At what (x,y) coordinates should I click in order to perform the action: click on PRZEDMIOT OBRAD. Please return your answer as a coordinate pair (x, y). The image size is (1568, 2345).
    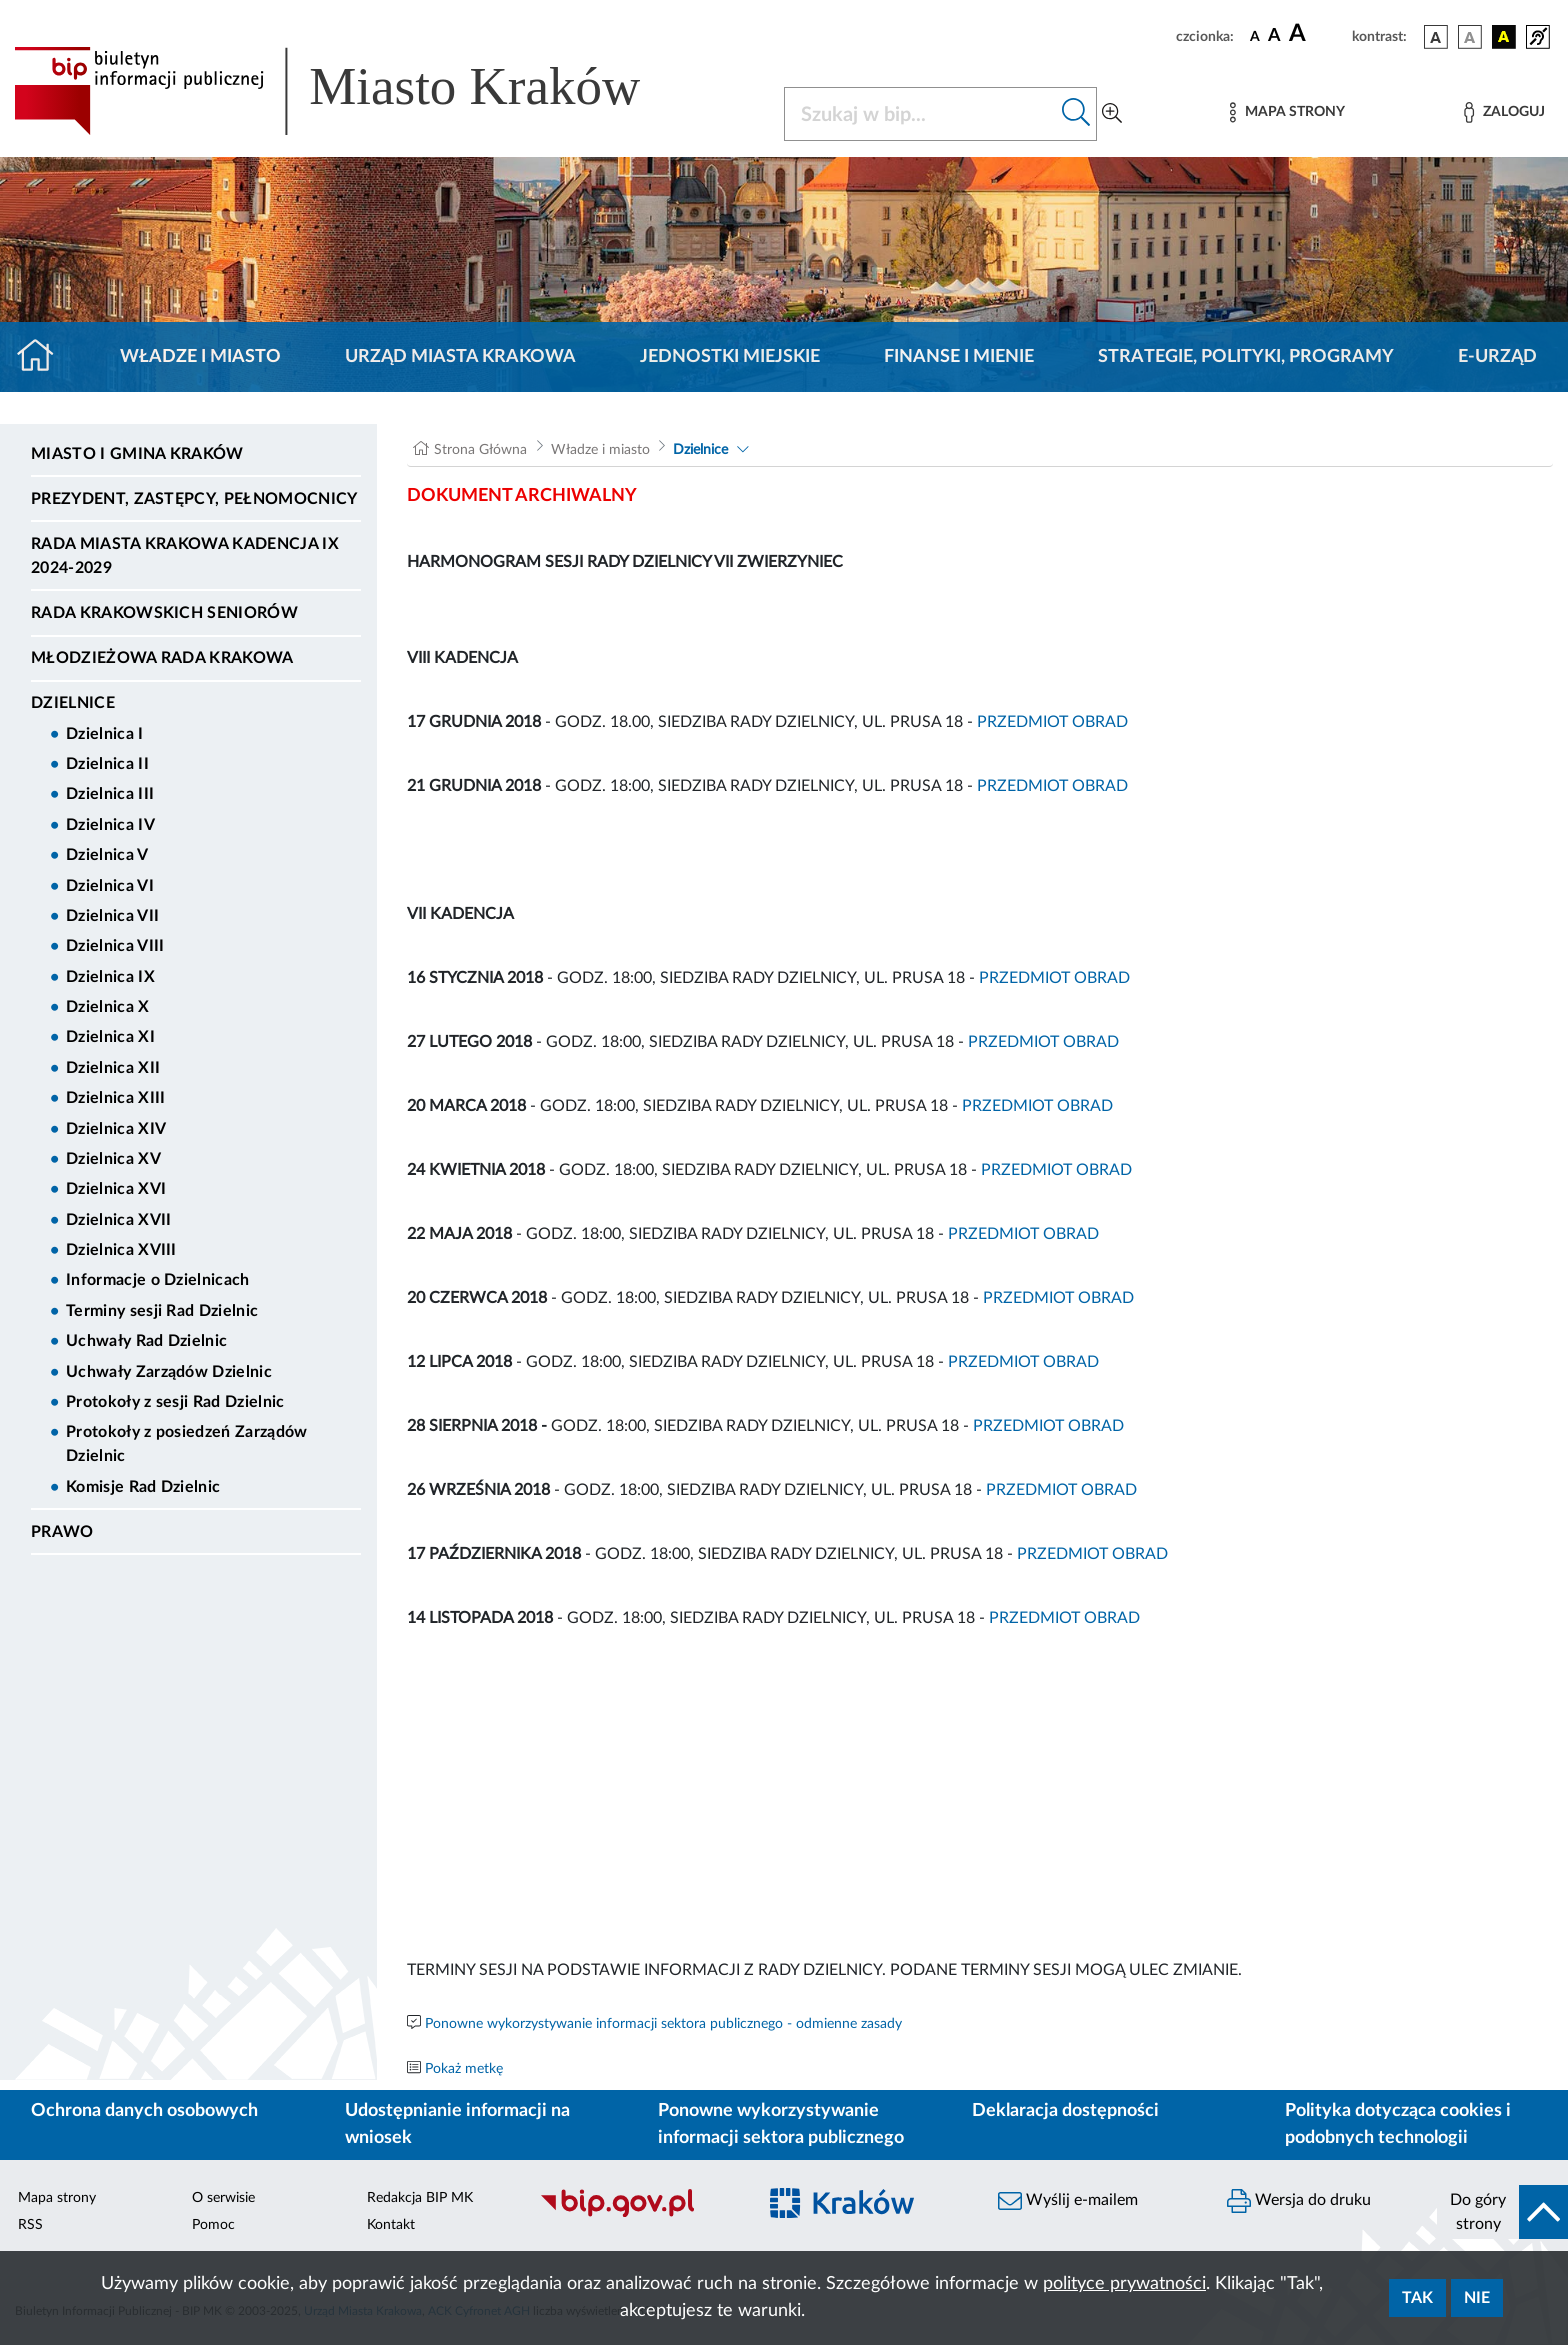
    Looking at the image, I should click on (1052, 722).